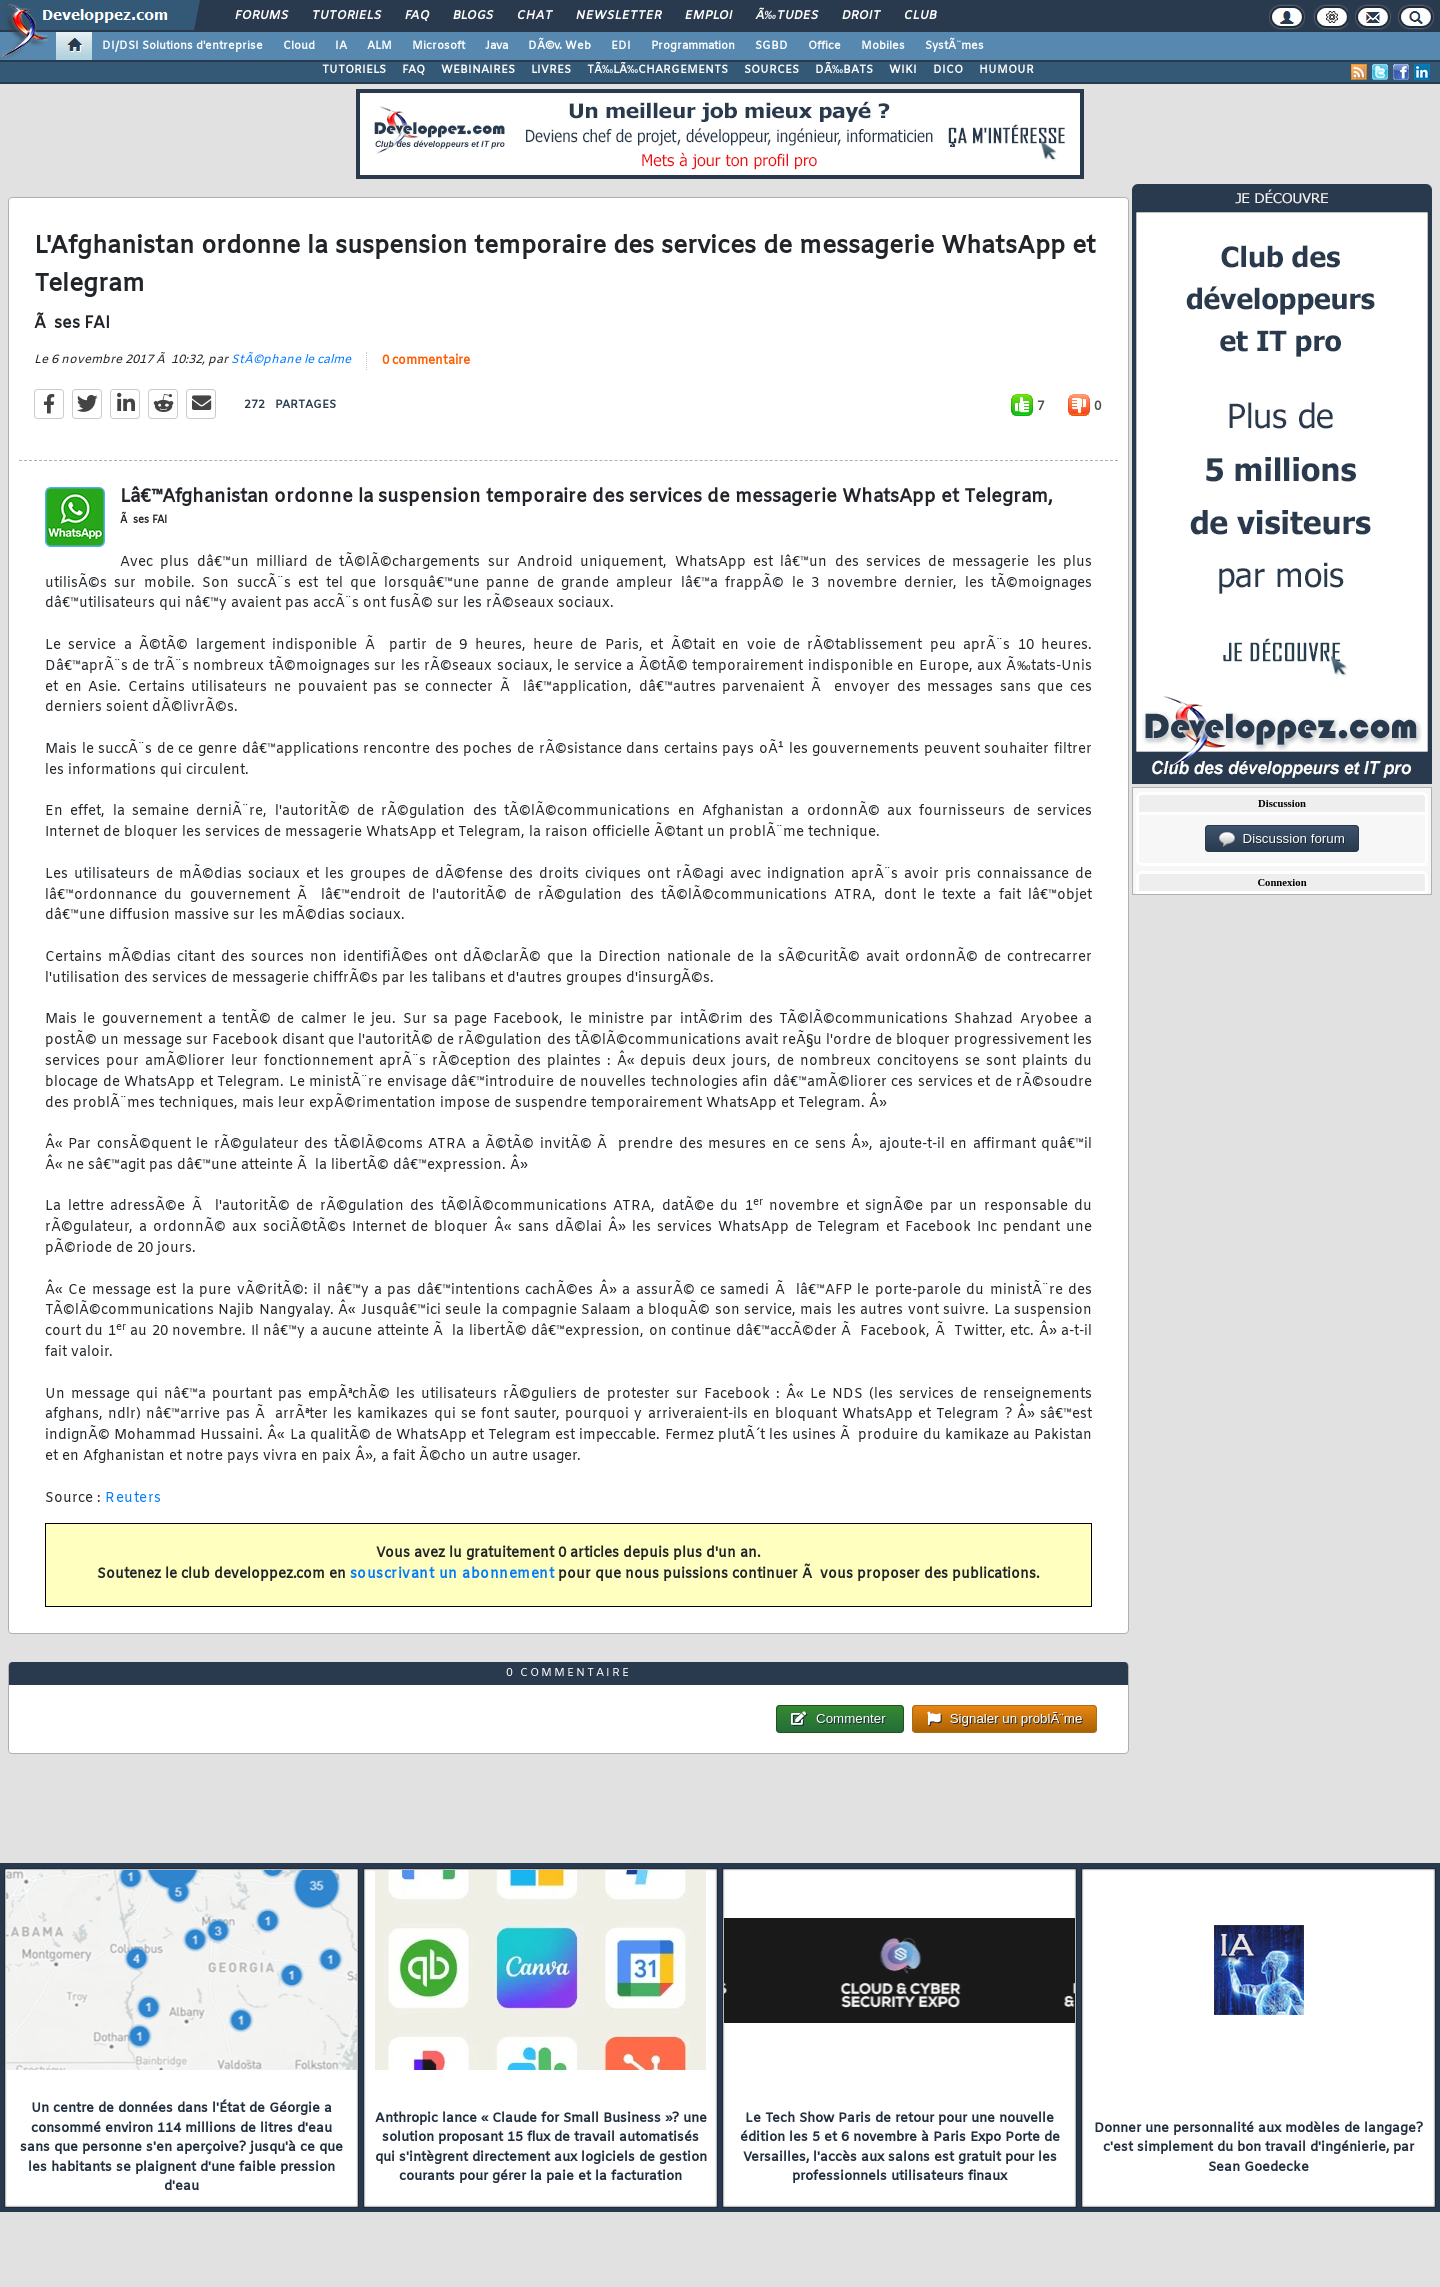  Describe the element at coordinates (883, 46) in the screenshot. I see `Mobiles` at that location.